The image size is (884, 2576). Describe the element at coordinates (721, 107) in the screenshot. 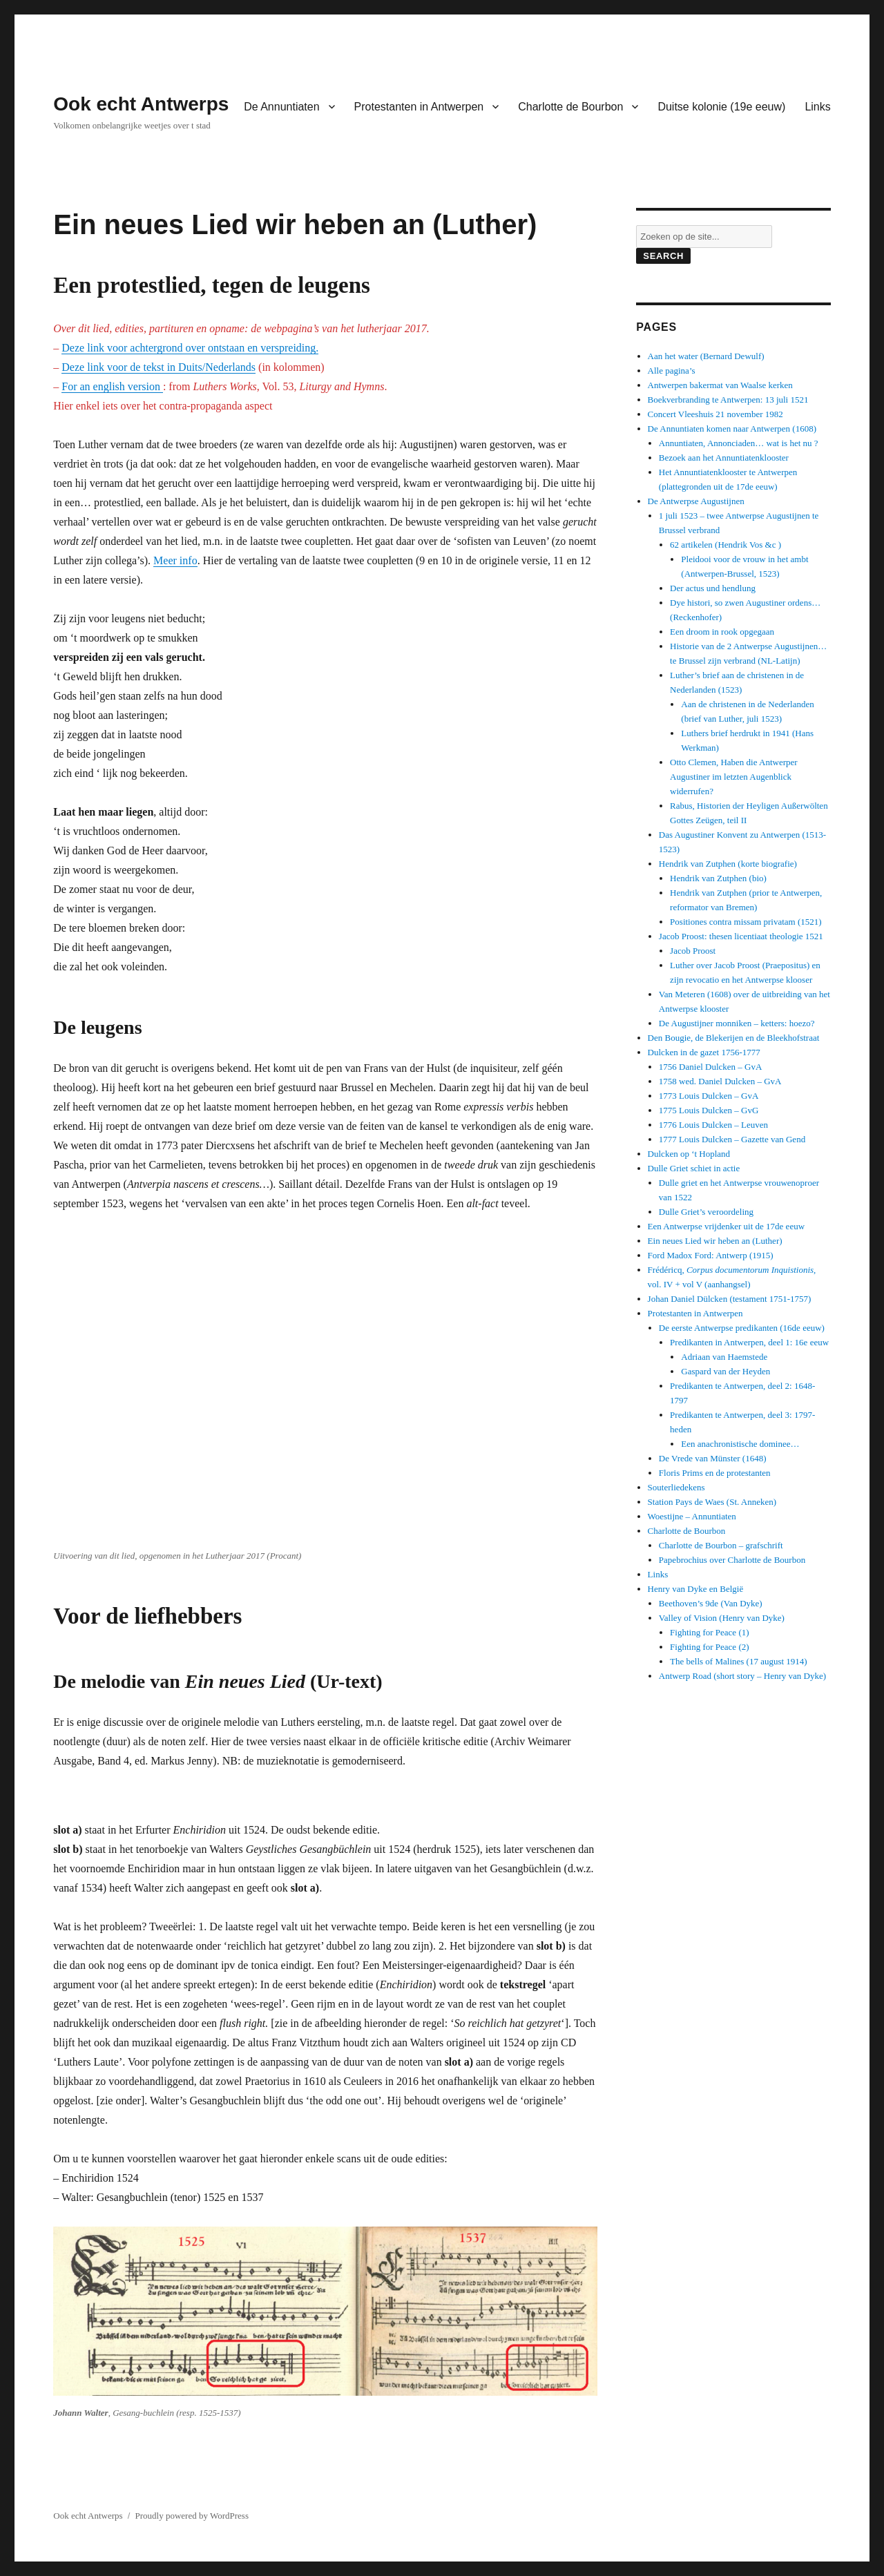

I see `Duitse kolonie (19e eeuw)` at that location.